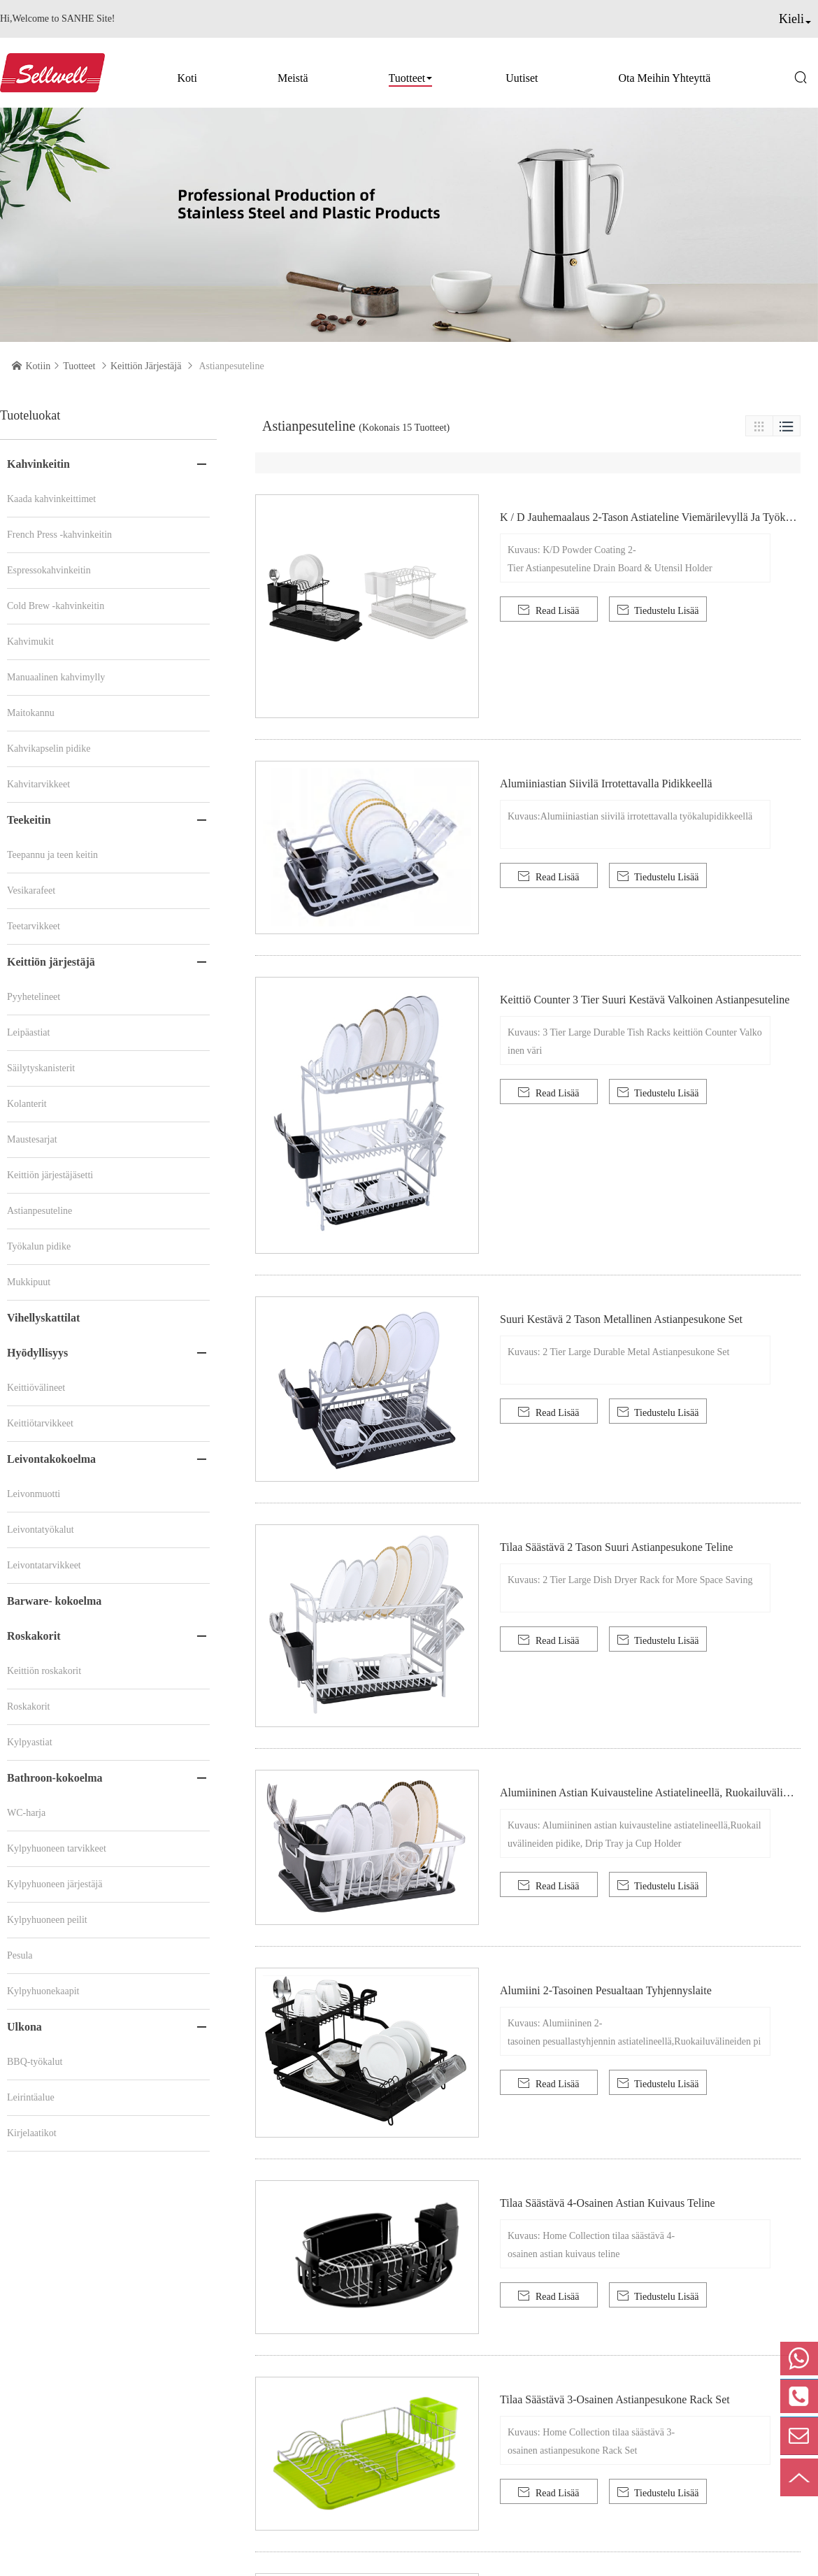 Image resolution: width=818 pixels, height=2576 pixels. I want to click on BBQ-työkalut, so click(34, 2061).